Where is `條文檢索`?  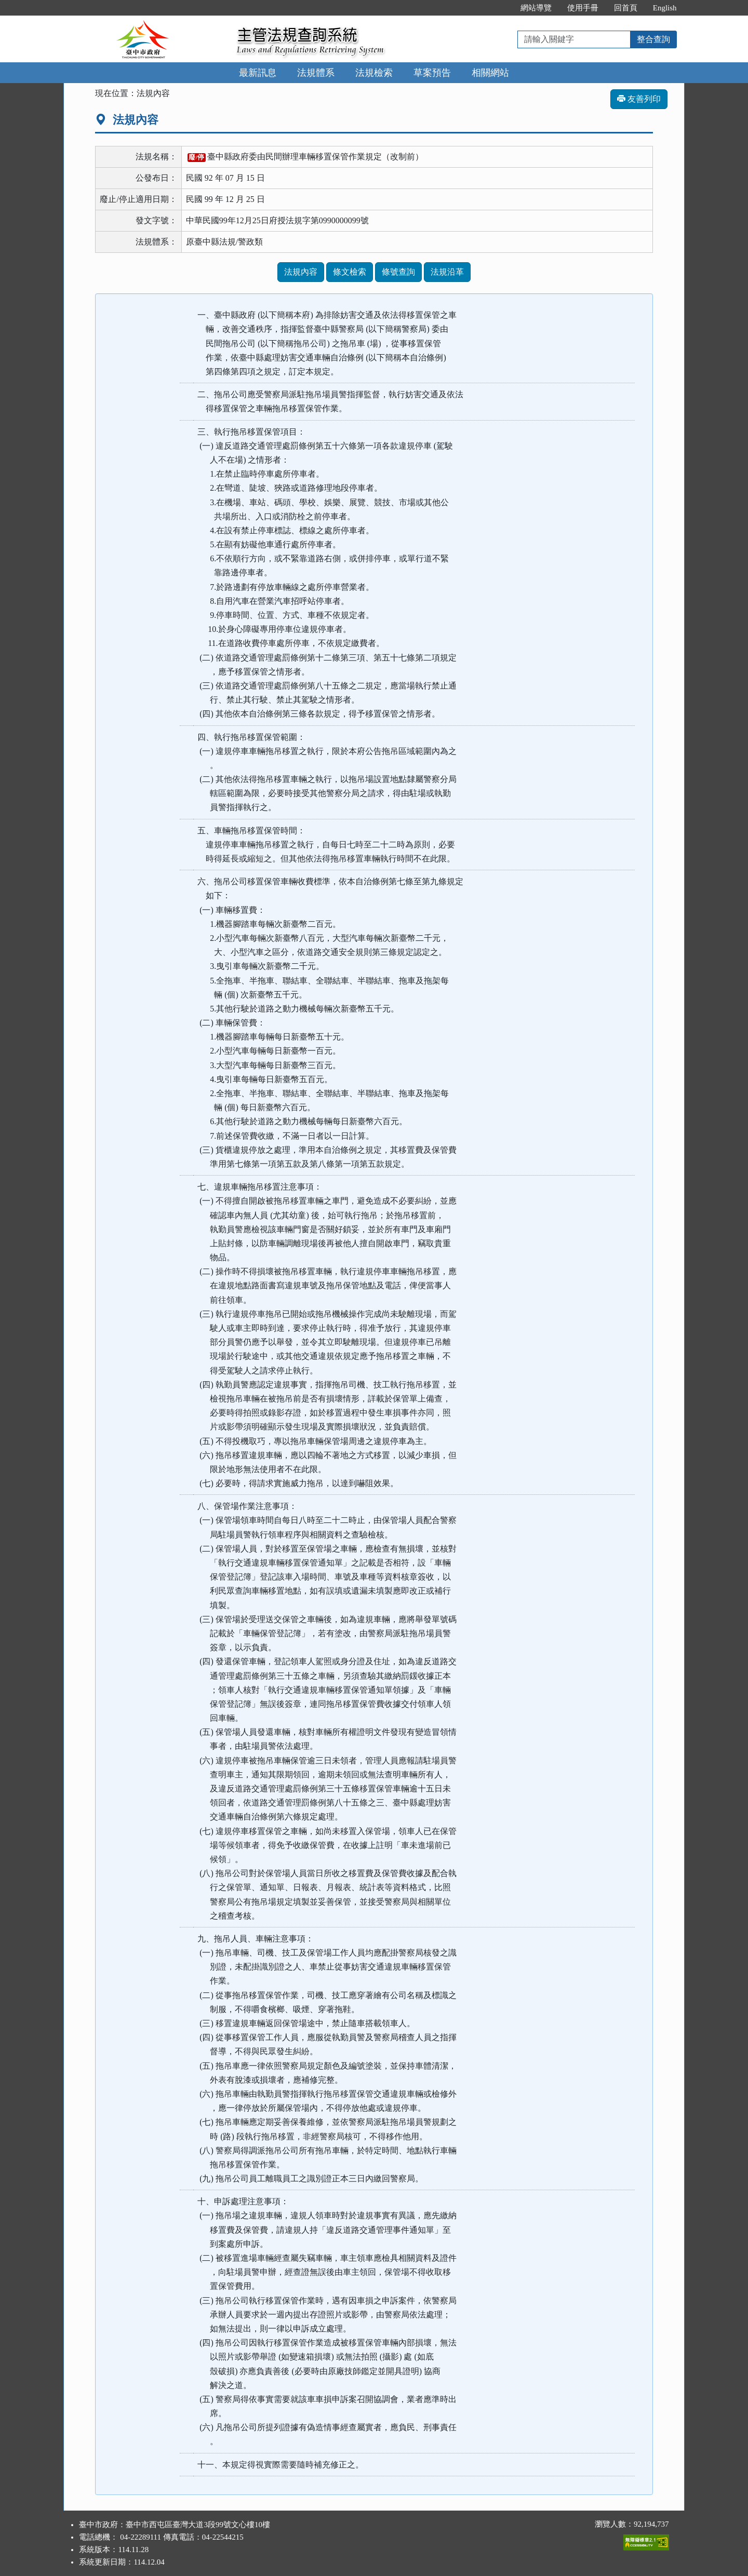
條文檢索 is located at coordinates (349, 271).